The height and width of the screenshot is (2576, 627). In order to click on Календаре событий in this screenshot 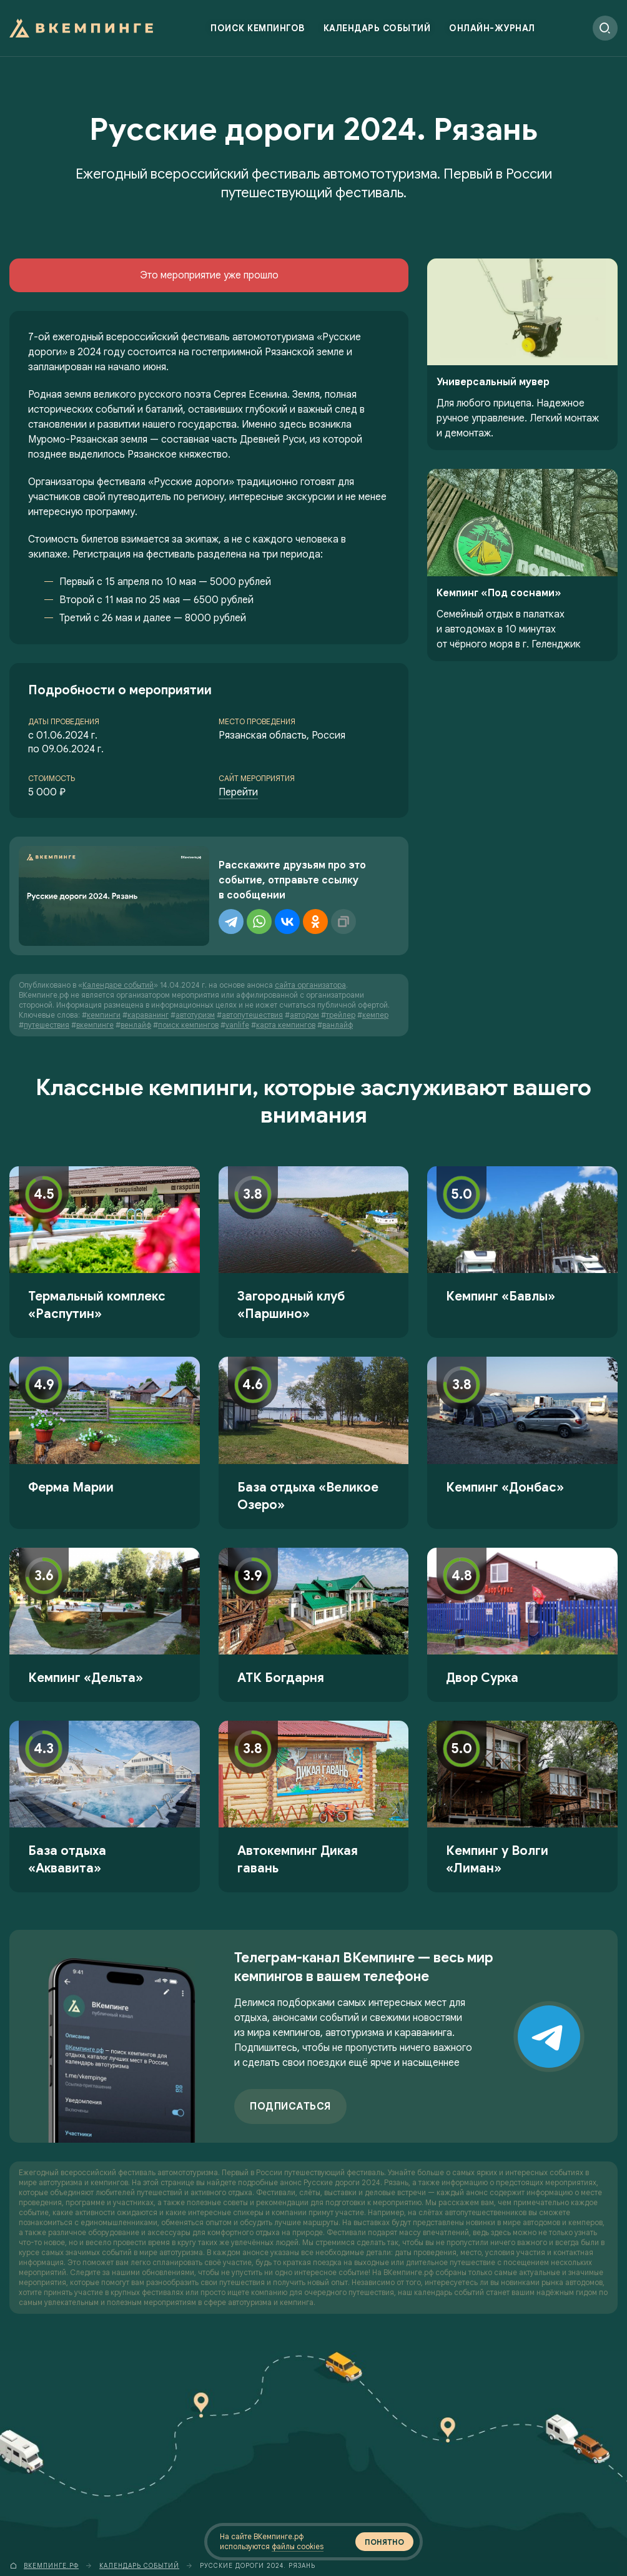, I will do `click(118, 985)`.